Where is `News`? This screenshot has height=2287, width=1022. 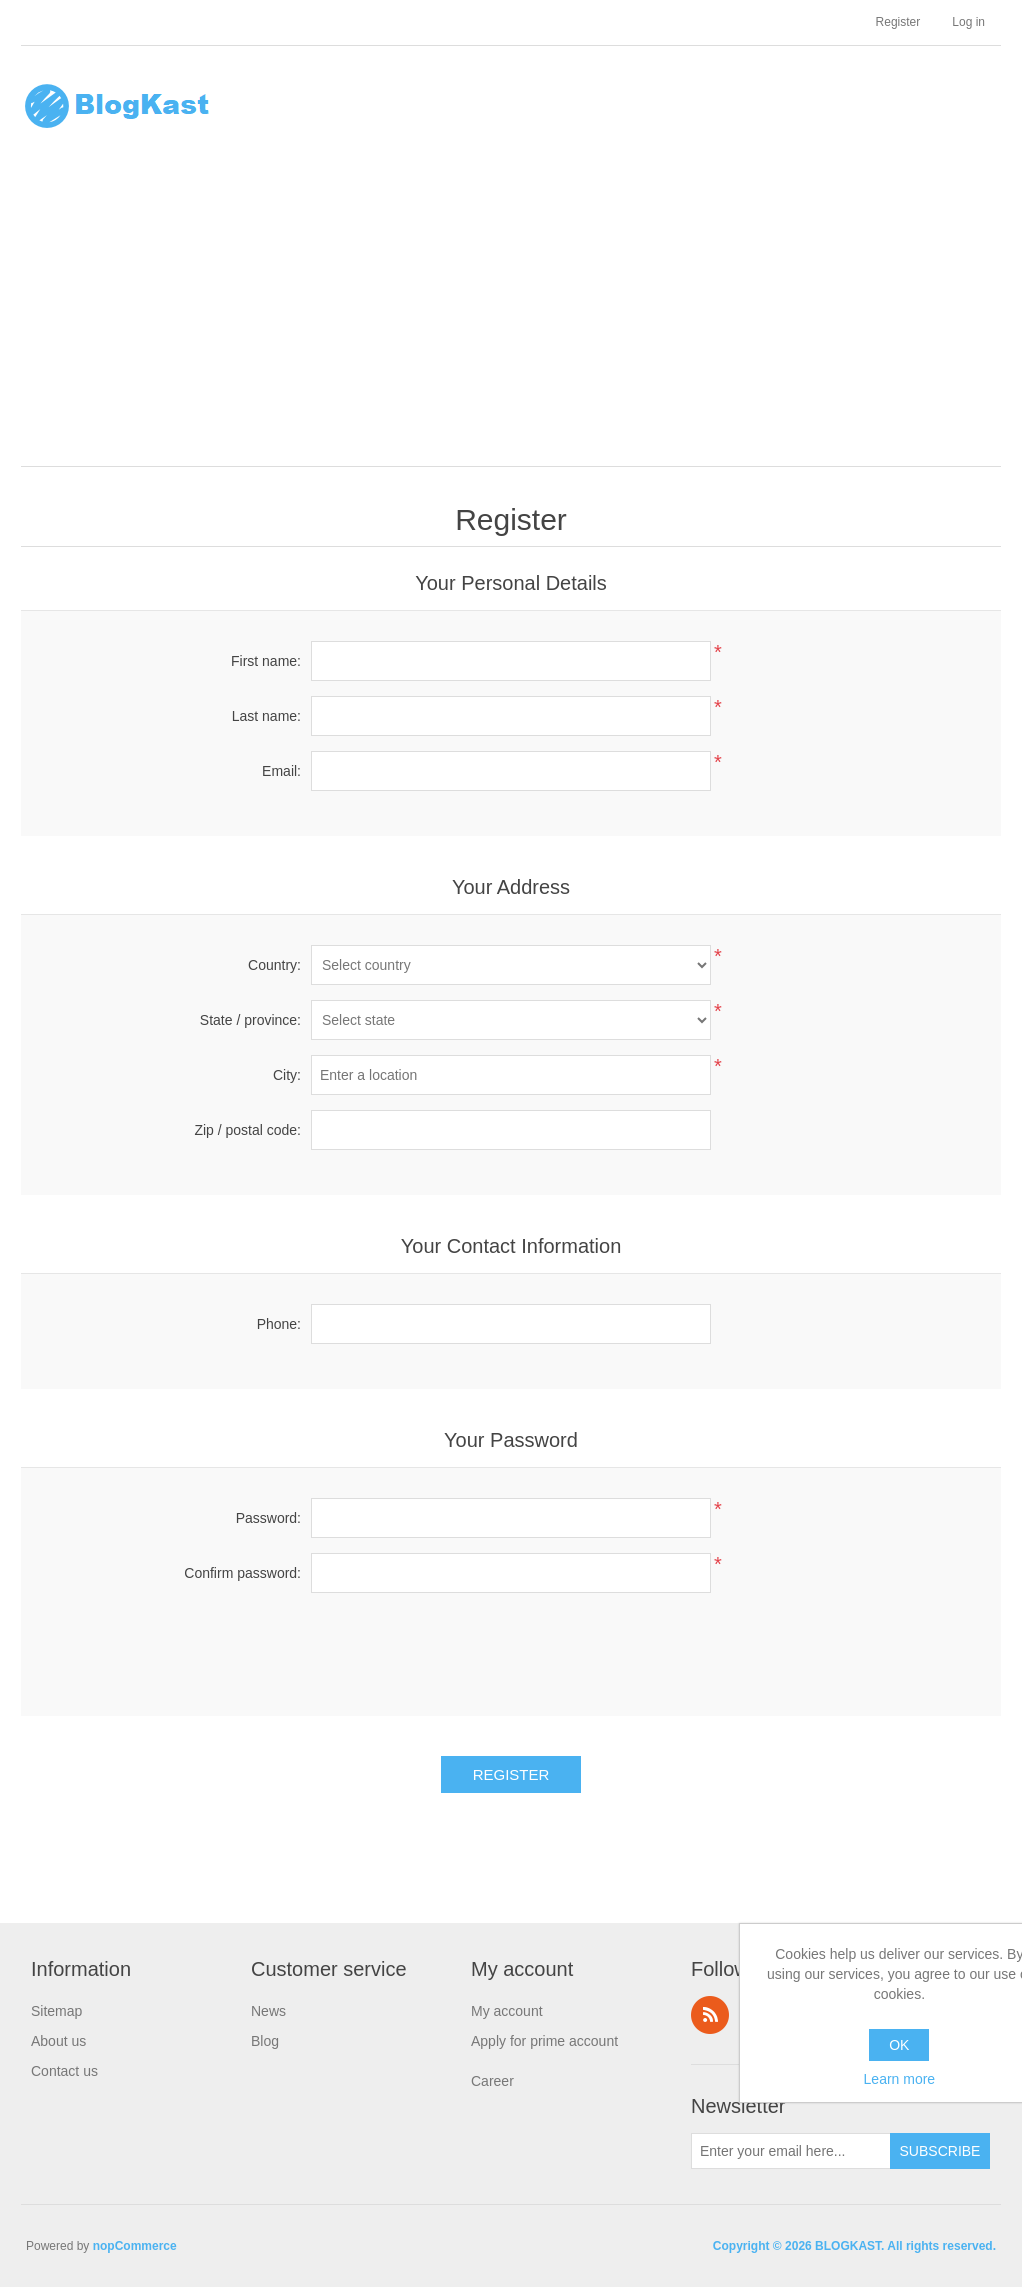 News is located at coordinates (268, 2011).